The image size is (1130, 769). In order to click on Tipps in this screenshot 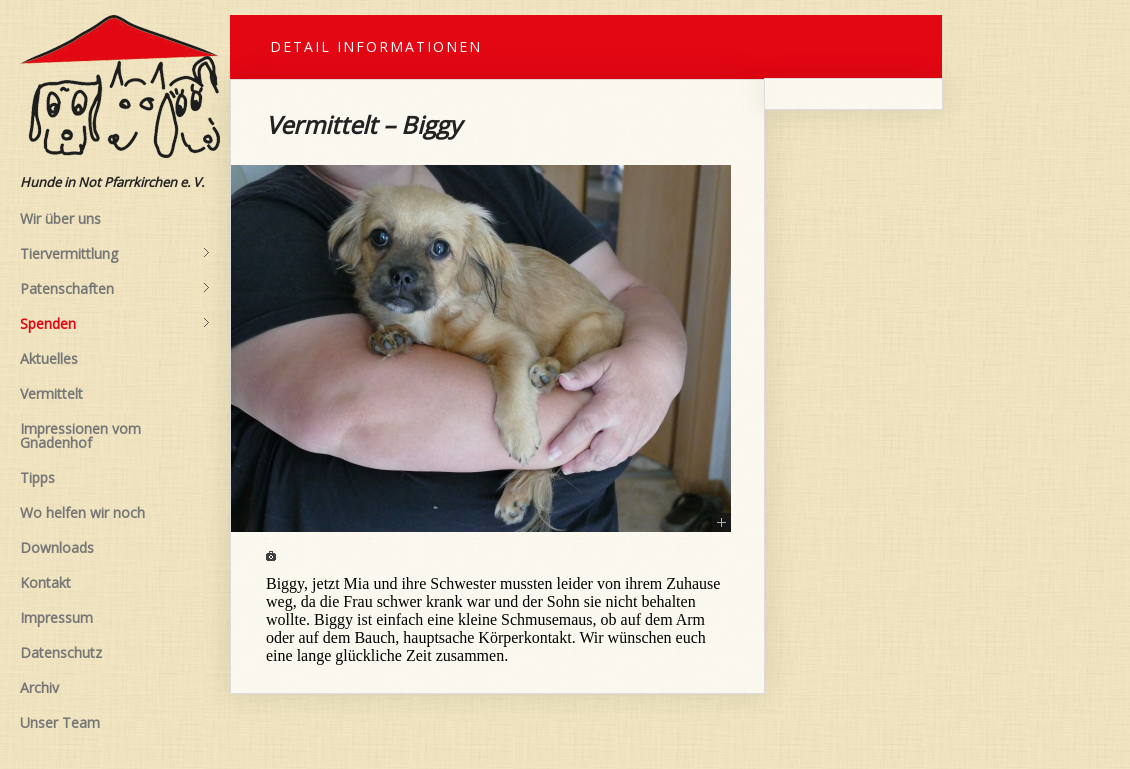, I will do `click(37, 477)`.